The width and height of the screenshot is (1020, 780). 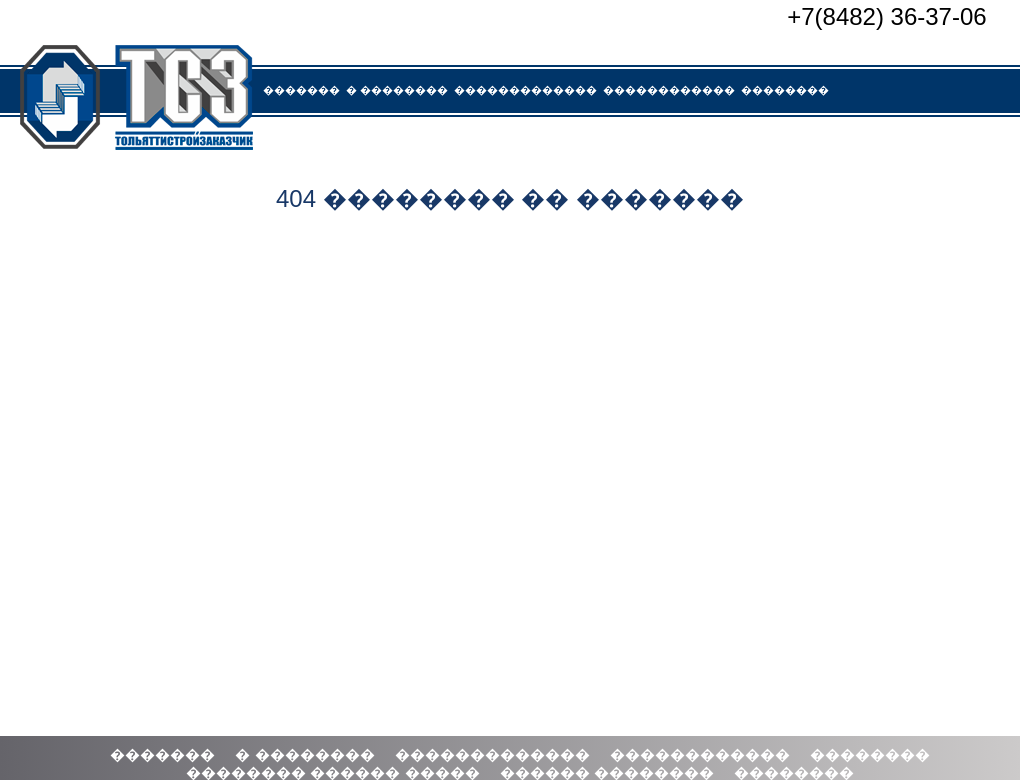 I want to click on � ��������, so click(x=397, y=90).